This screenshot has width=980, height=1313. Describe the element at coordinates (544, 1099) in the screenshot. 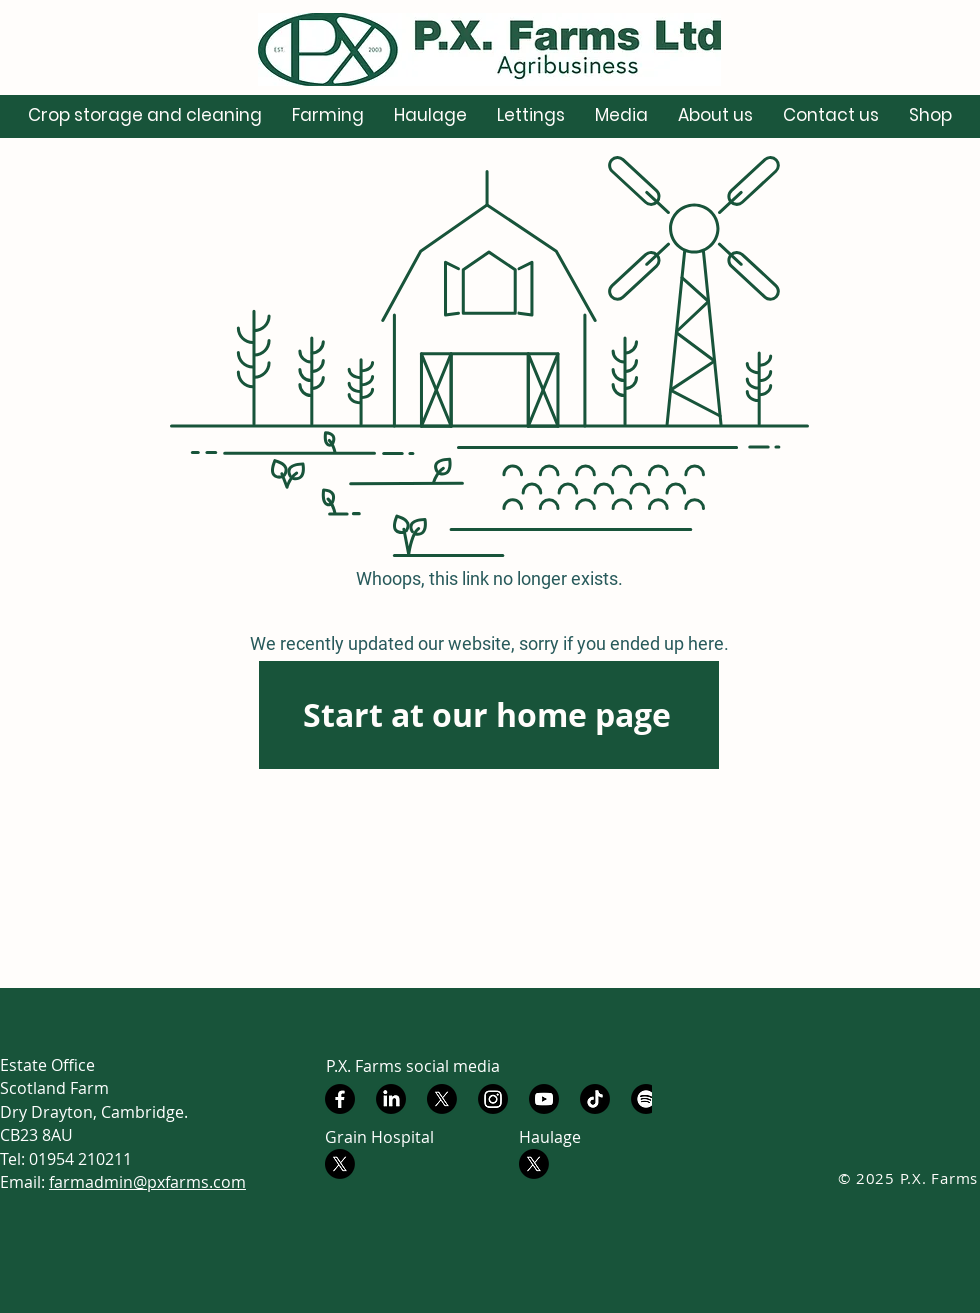

I see `[Youtube]` at that location.